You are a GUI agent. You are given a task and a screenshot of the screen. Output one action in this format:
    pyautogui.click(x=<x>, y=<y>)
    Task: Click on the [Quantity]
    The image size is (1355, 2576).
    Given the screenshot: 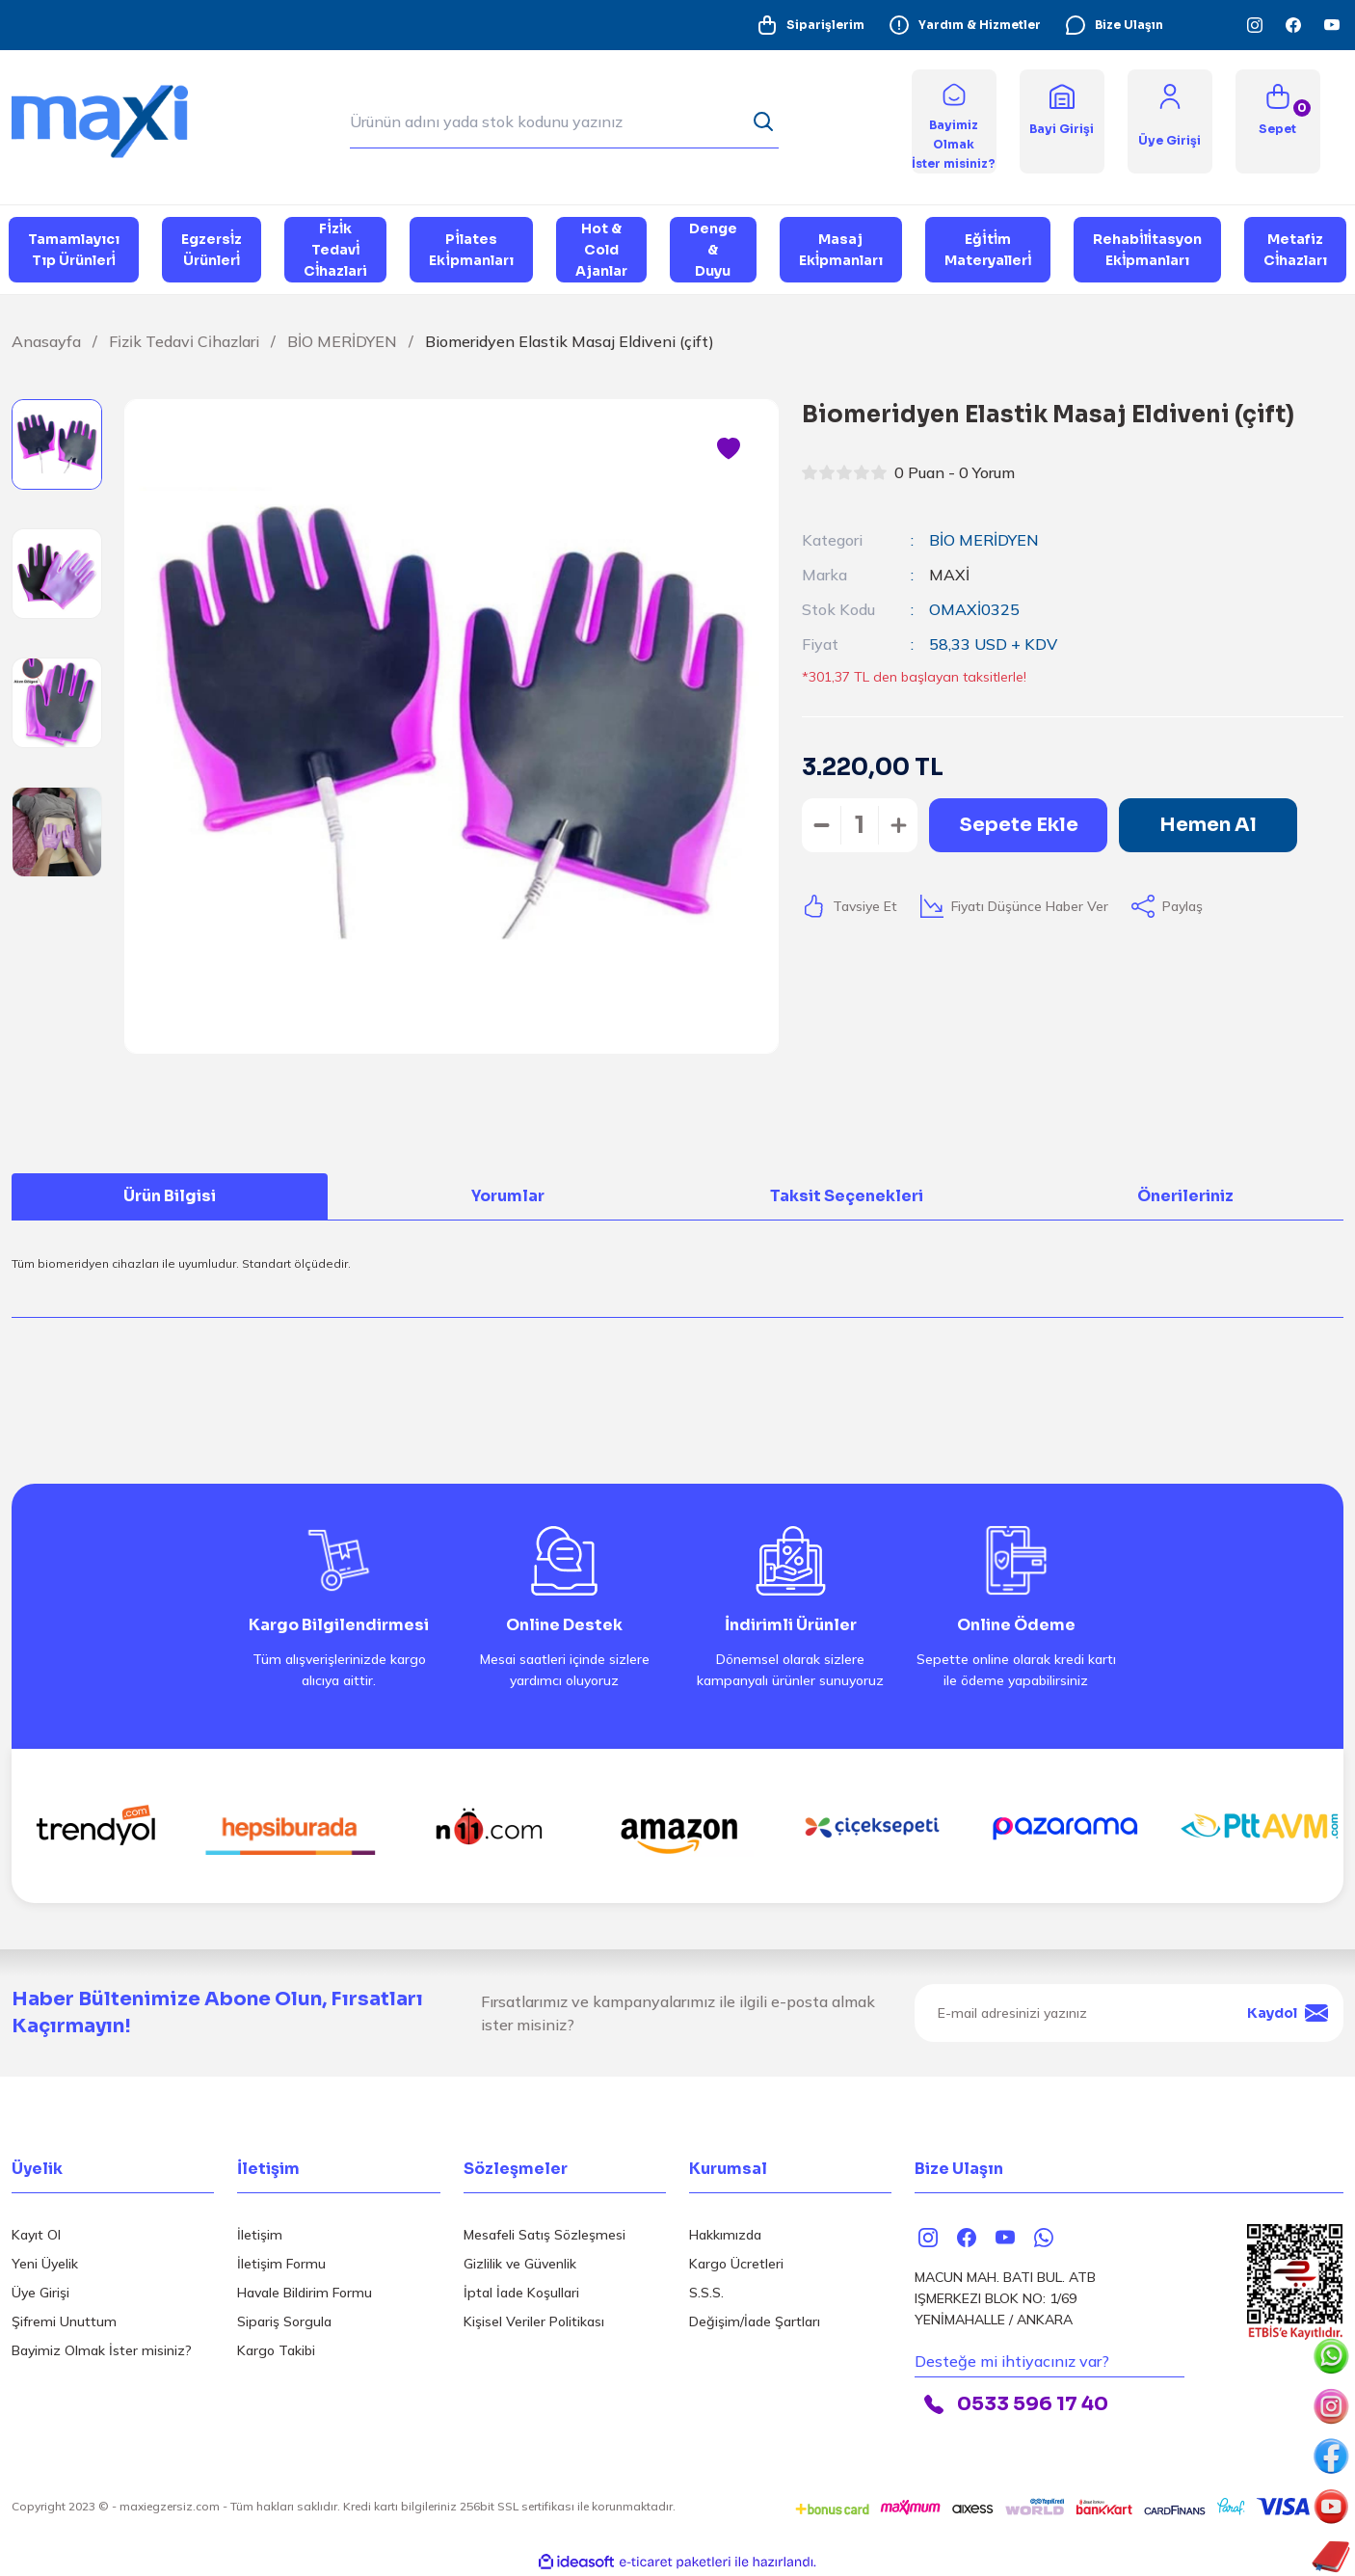 What is the action you would take?
    pyautogui.click(x=859, y=825)
    